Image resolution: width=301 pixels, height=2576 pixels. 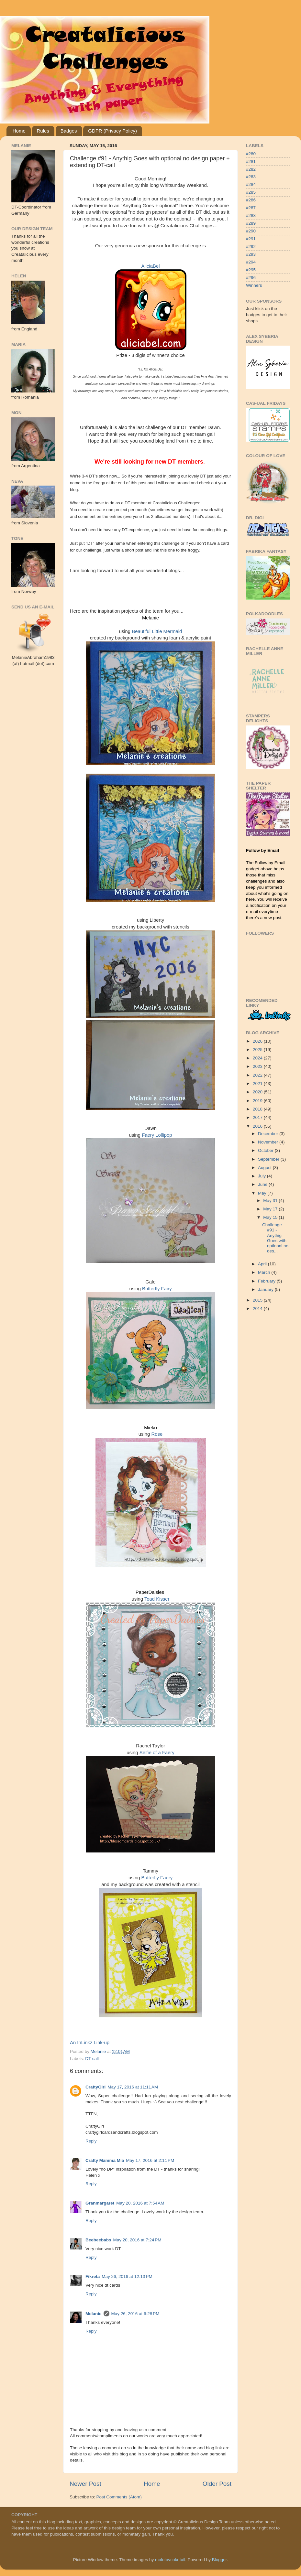 What do you see at coordinates (170, 2559) in the screenshot?
I see `molotovcoketail` at bounding box center [170, 2559].